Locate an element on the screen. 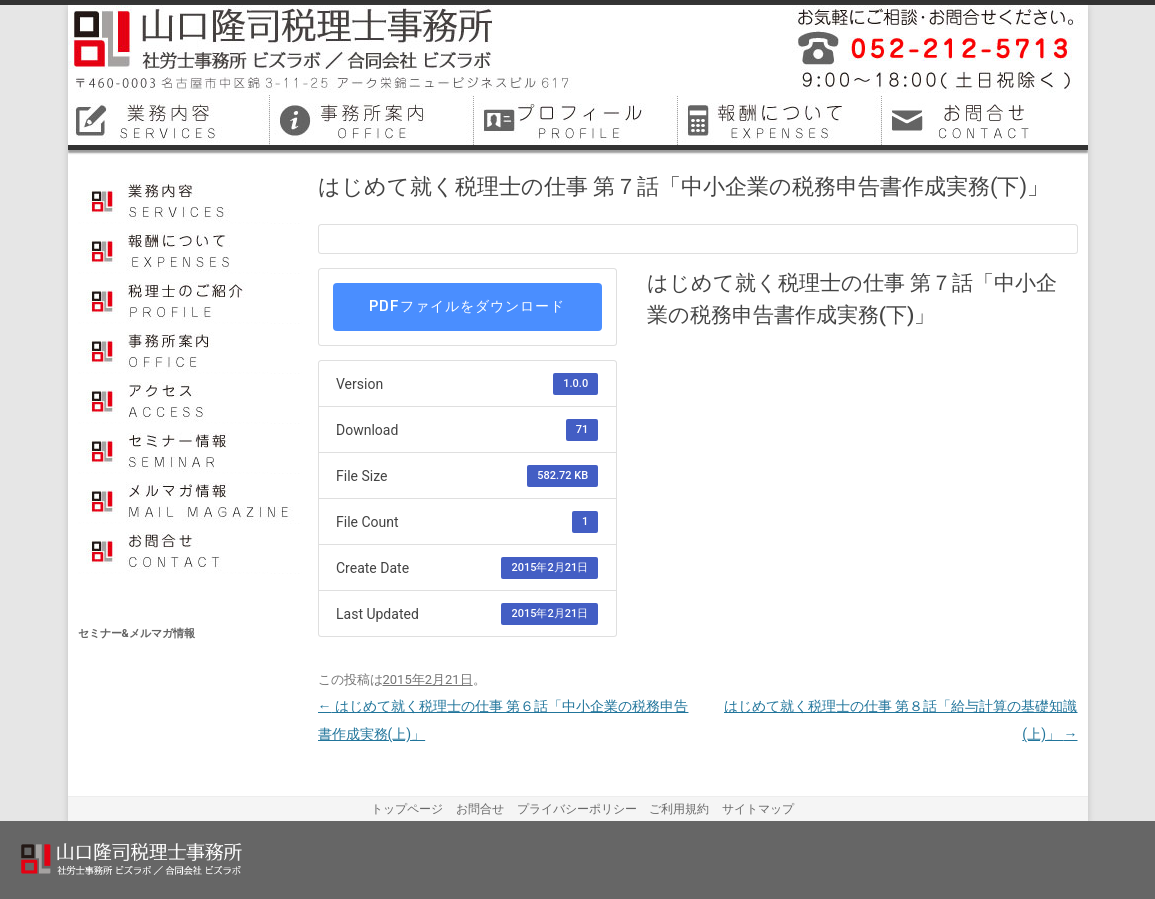  名古屋市中区税理士お問合せ is located at coordinates (986, 120).